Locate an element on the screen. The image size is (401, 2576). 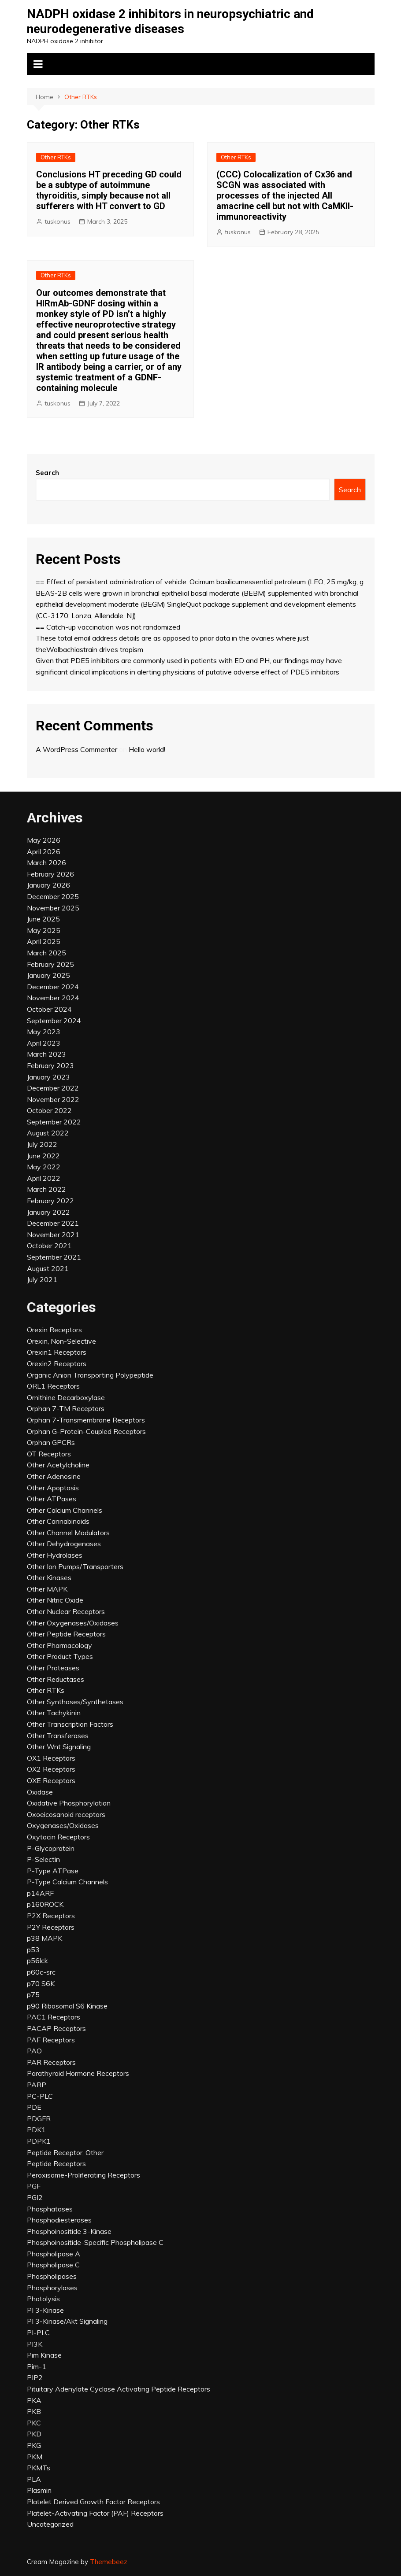
October 2021 is located at coordinates (49, 1245).